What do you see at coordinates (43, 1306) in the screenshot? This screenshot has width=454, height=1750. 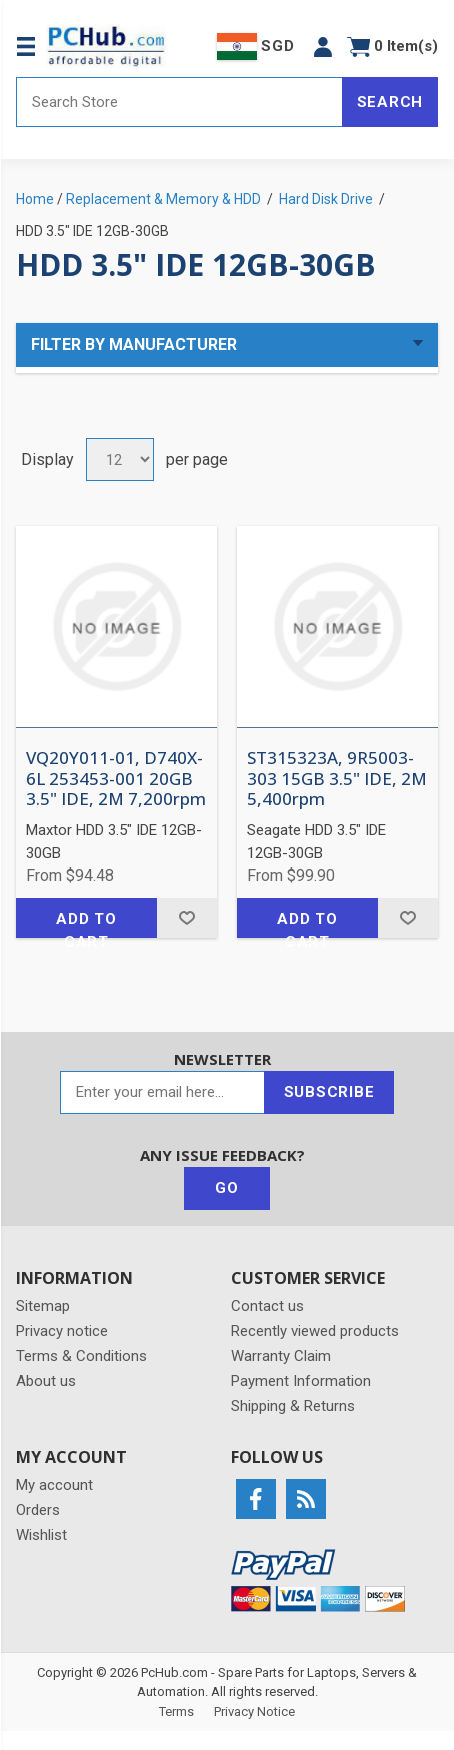 I see `Sitemap` at bounding box center [43, 1306].